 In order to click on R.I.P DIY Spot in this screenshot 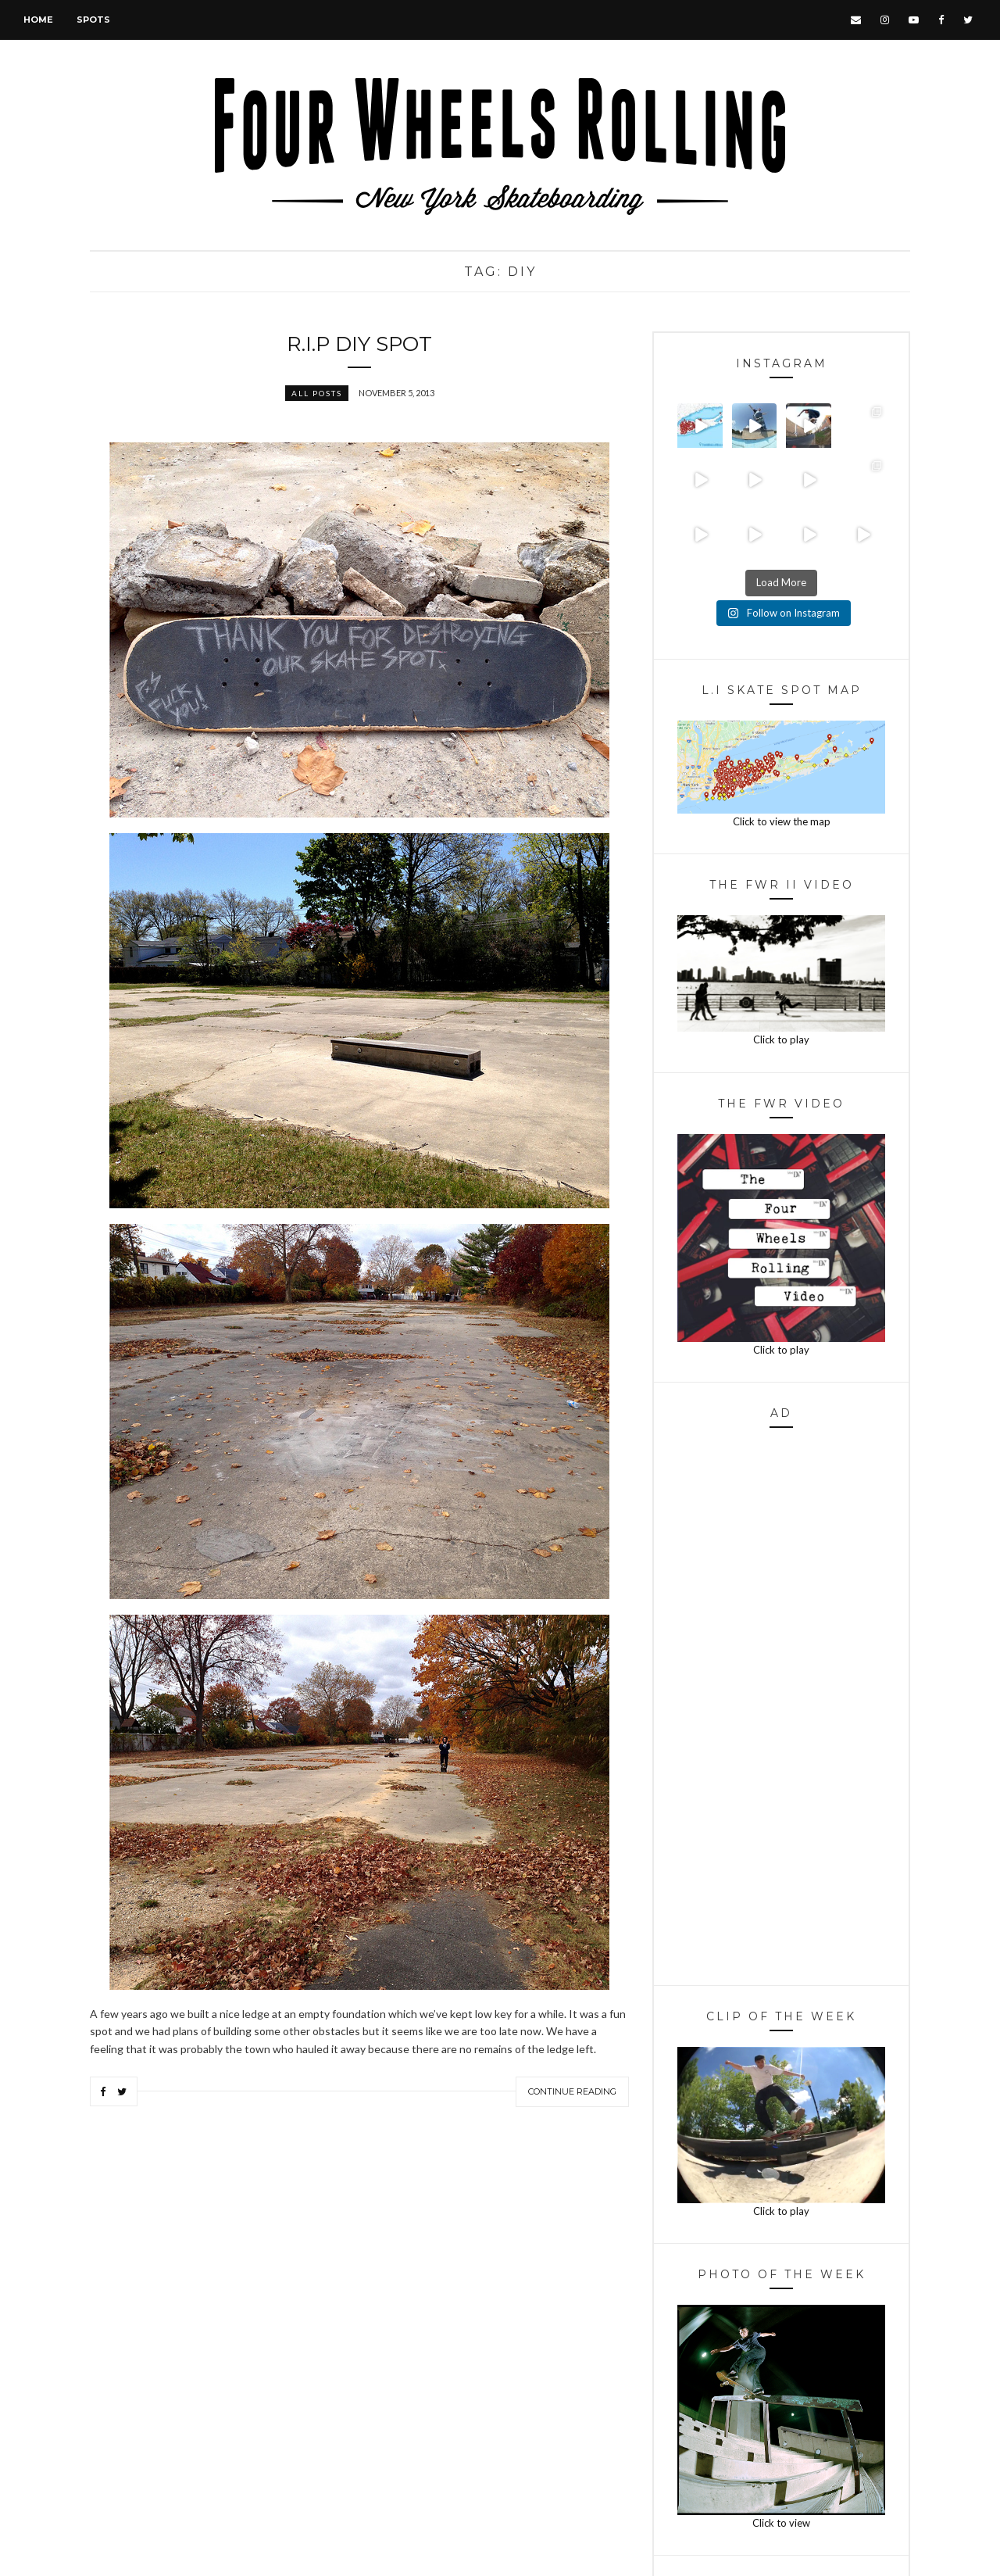, I will do `click(359, 343)`.